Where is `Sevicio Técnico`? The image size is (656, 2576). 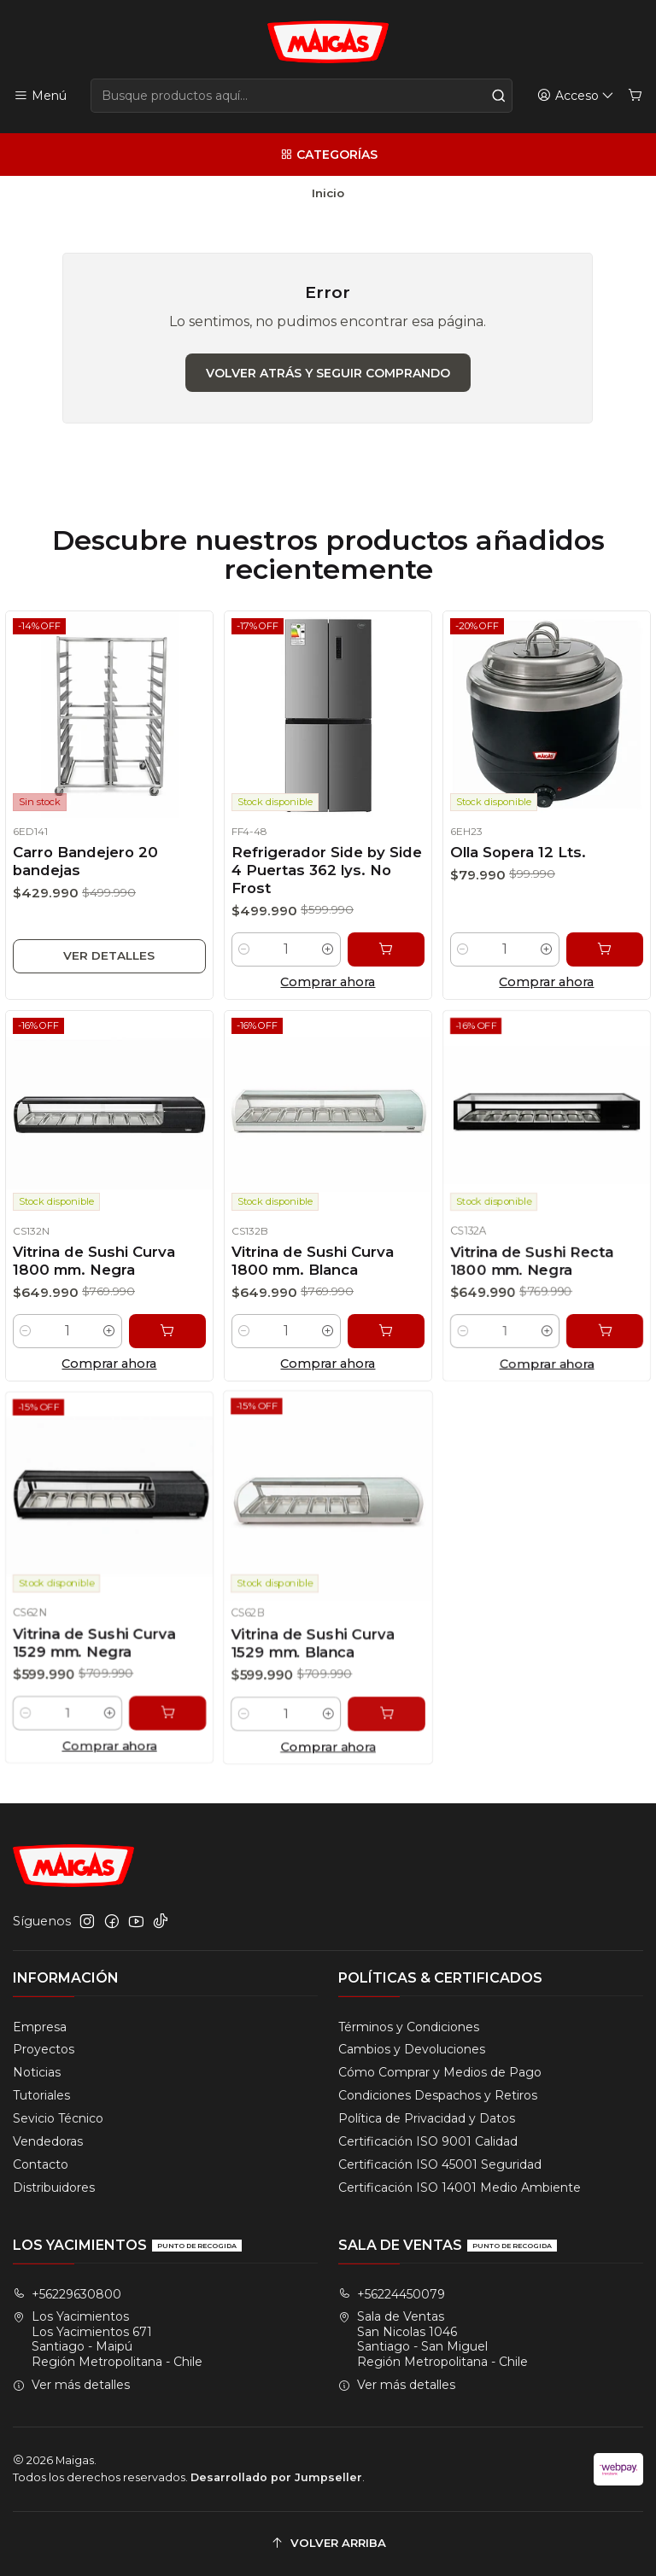 Sevicio Técnico is located at coordinates (58, 2118).